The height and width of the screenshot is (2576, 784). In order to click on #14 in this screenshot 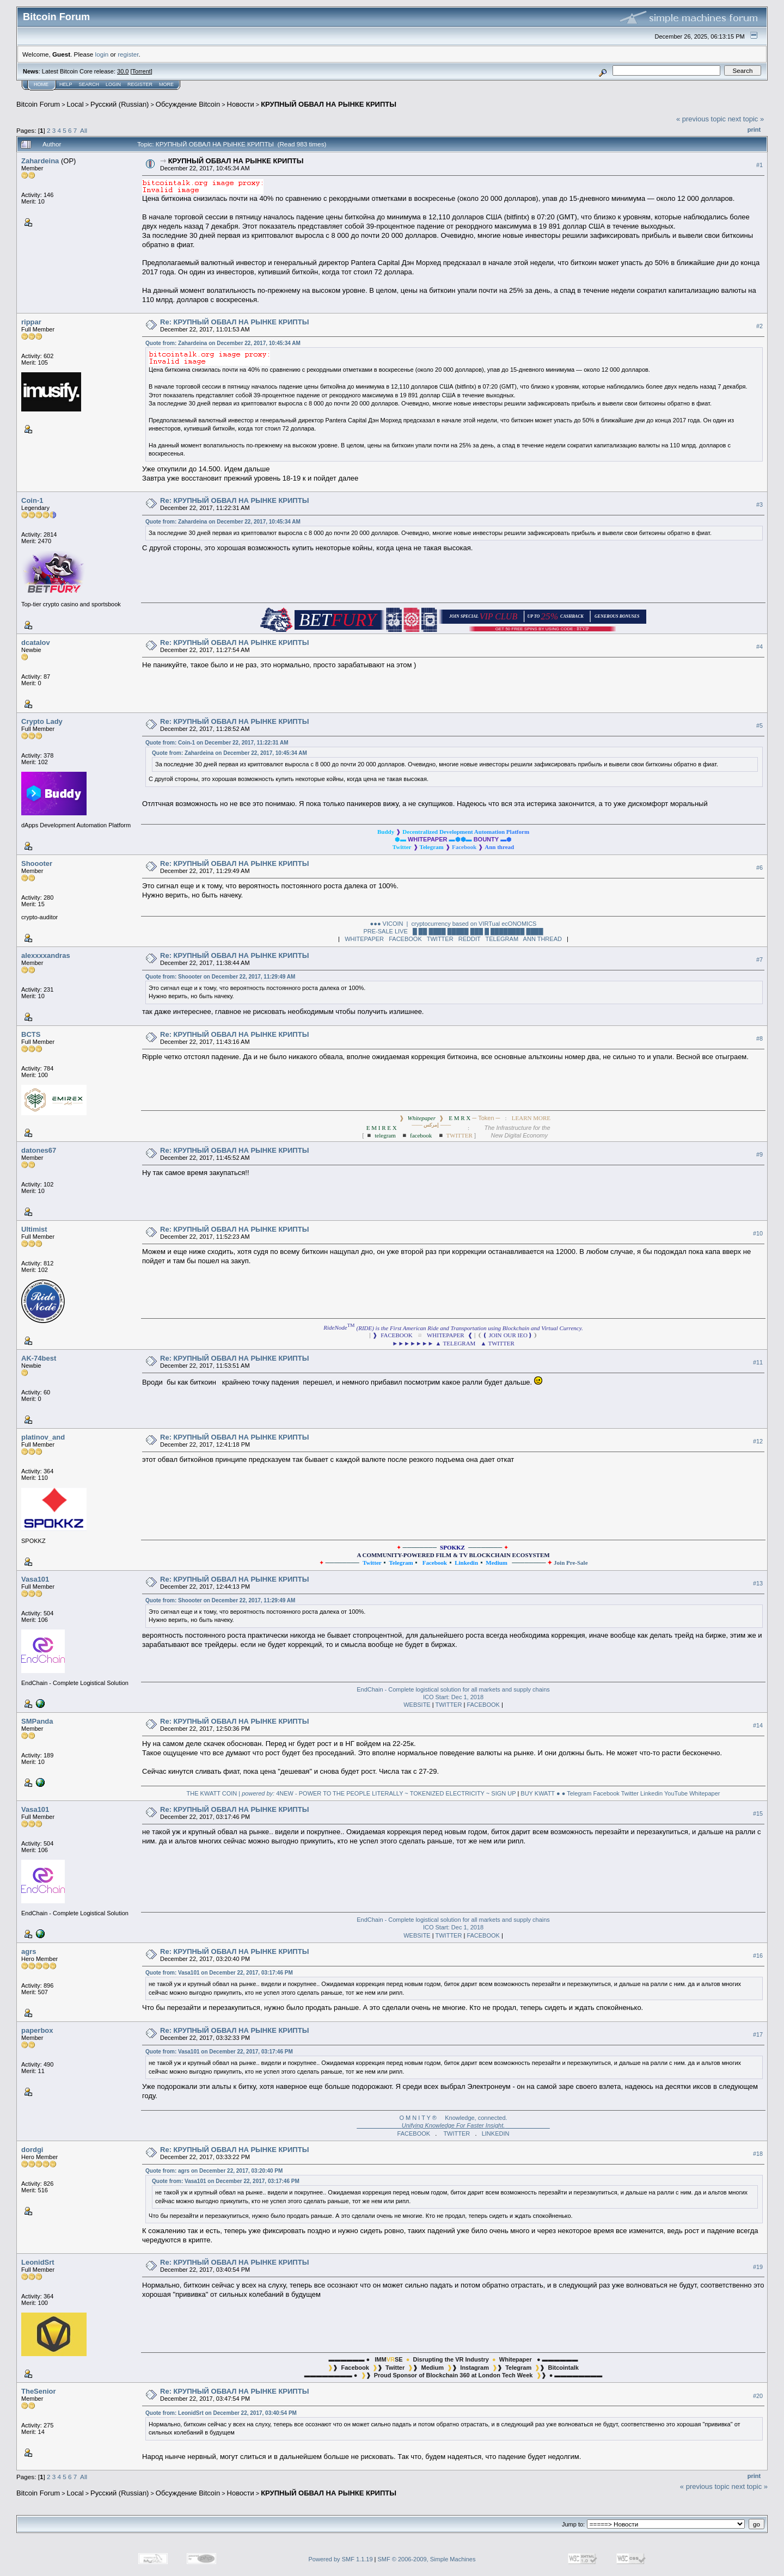, I will do `click(758, 1725)`.